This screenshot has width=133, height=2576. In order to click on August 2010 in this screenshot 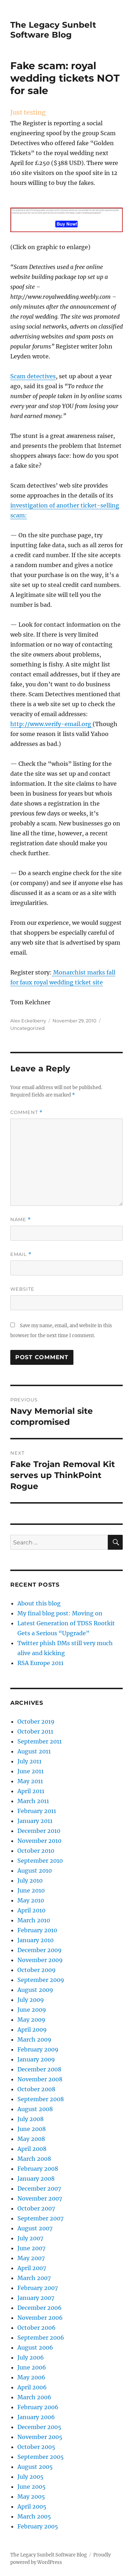, I will do `click(34, 1870)`.